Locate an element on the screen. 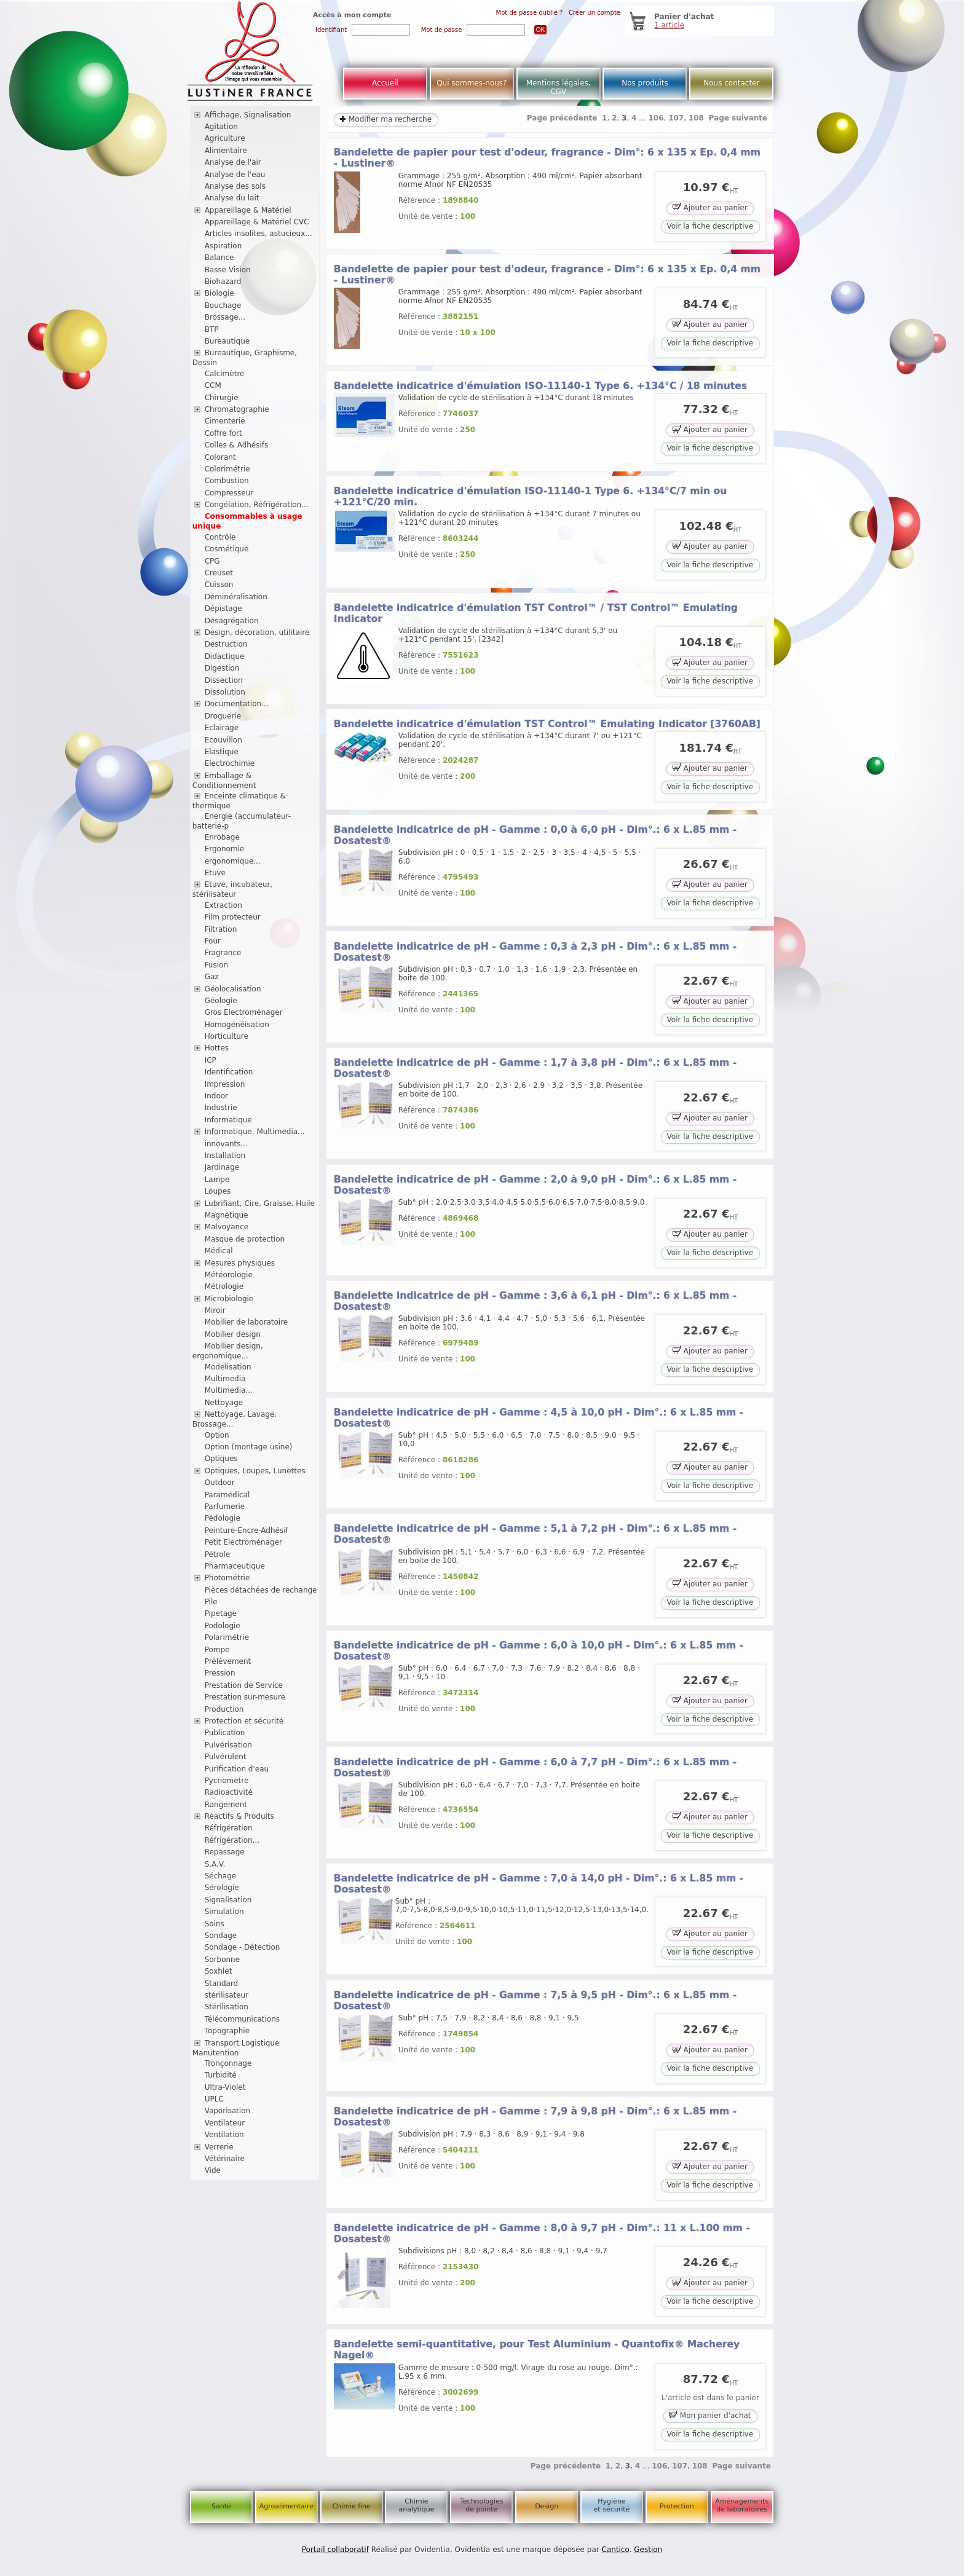  Ecouvillon is located at coordinates (223, 740).